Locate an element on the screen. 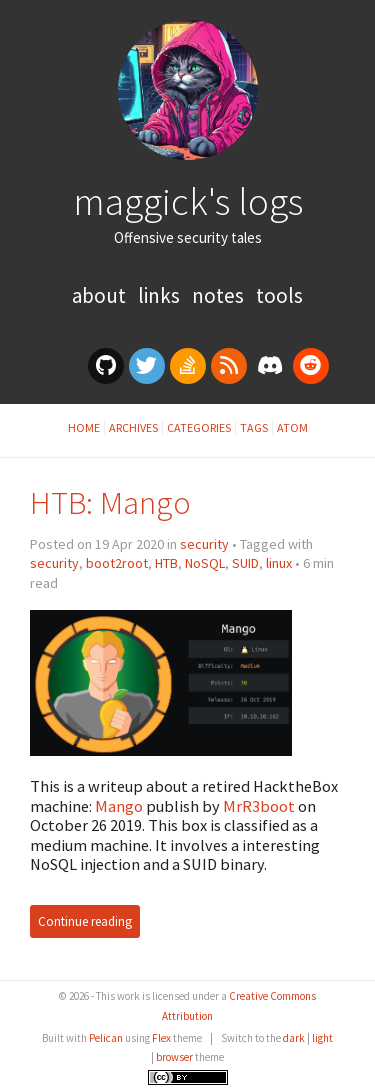  Links is located at coordinates (161, 295).